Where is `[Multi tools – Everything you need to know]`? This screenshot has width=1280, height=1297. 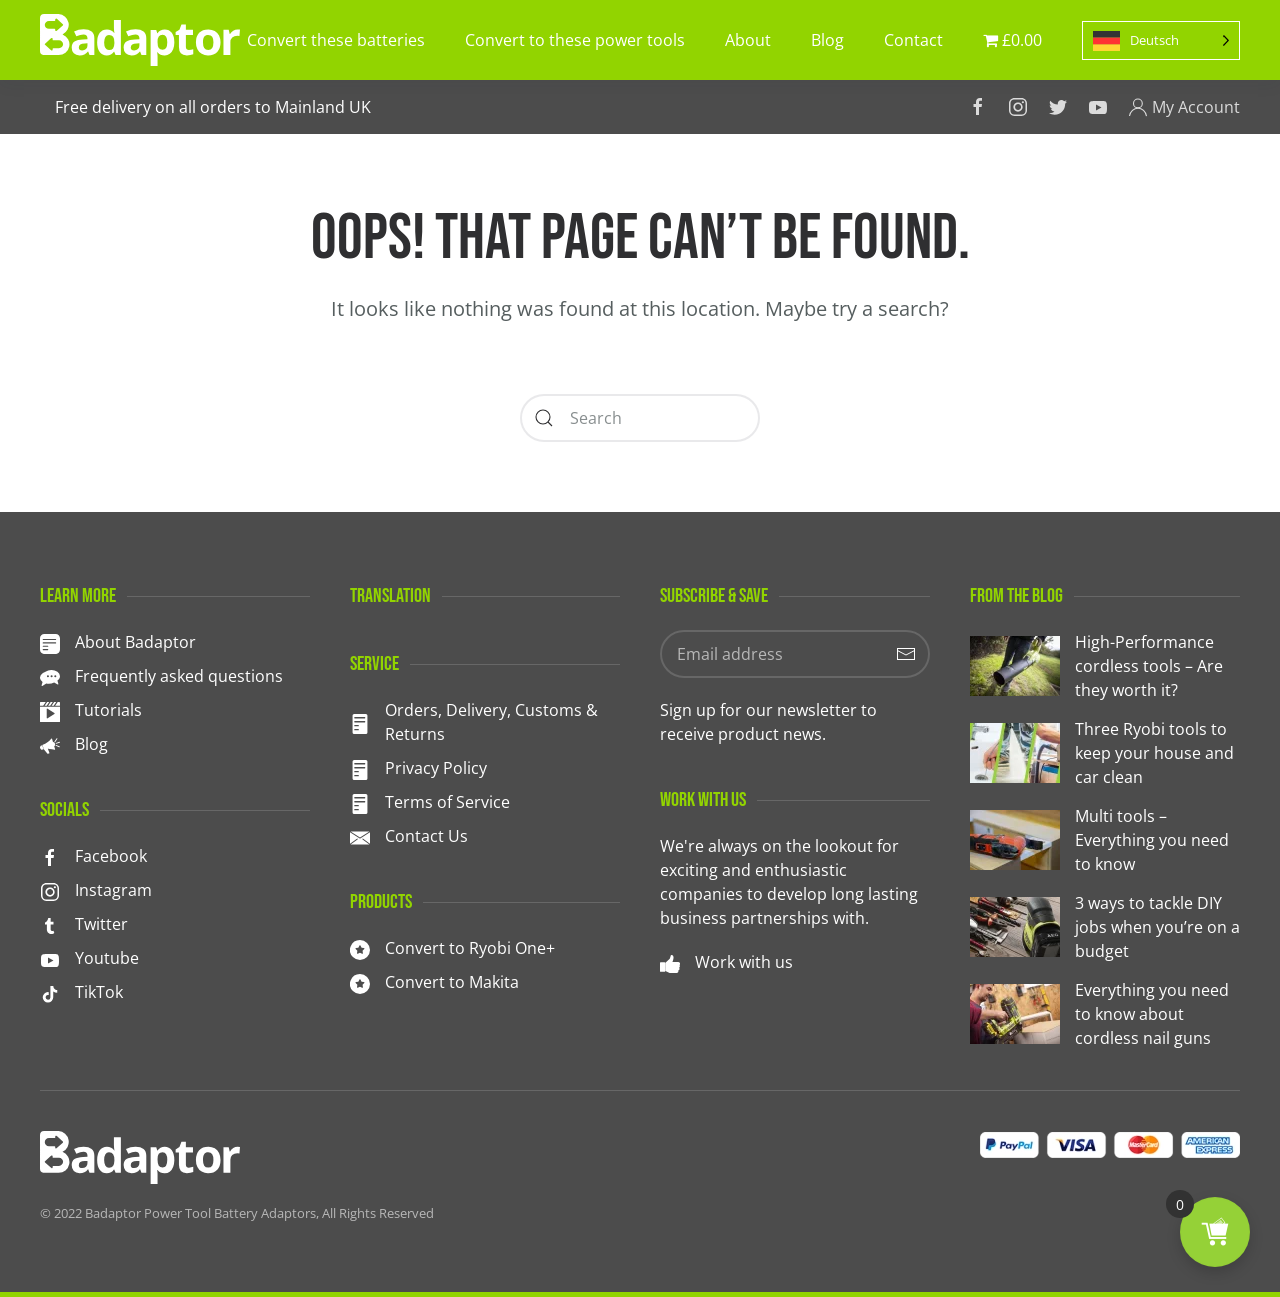 [Multi tools – Everything you need to know] is located at coordinates (1105, 840).